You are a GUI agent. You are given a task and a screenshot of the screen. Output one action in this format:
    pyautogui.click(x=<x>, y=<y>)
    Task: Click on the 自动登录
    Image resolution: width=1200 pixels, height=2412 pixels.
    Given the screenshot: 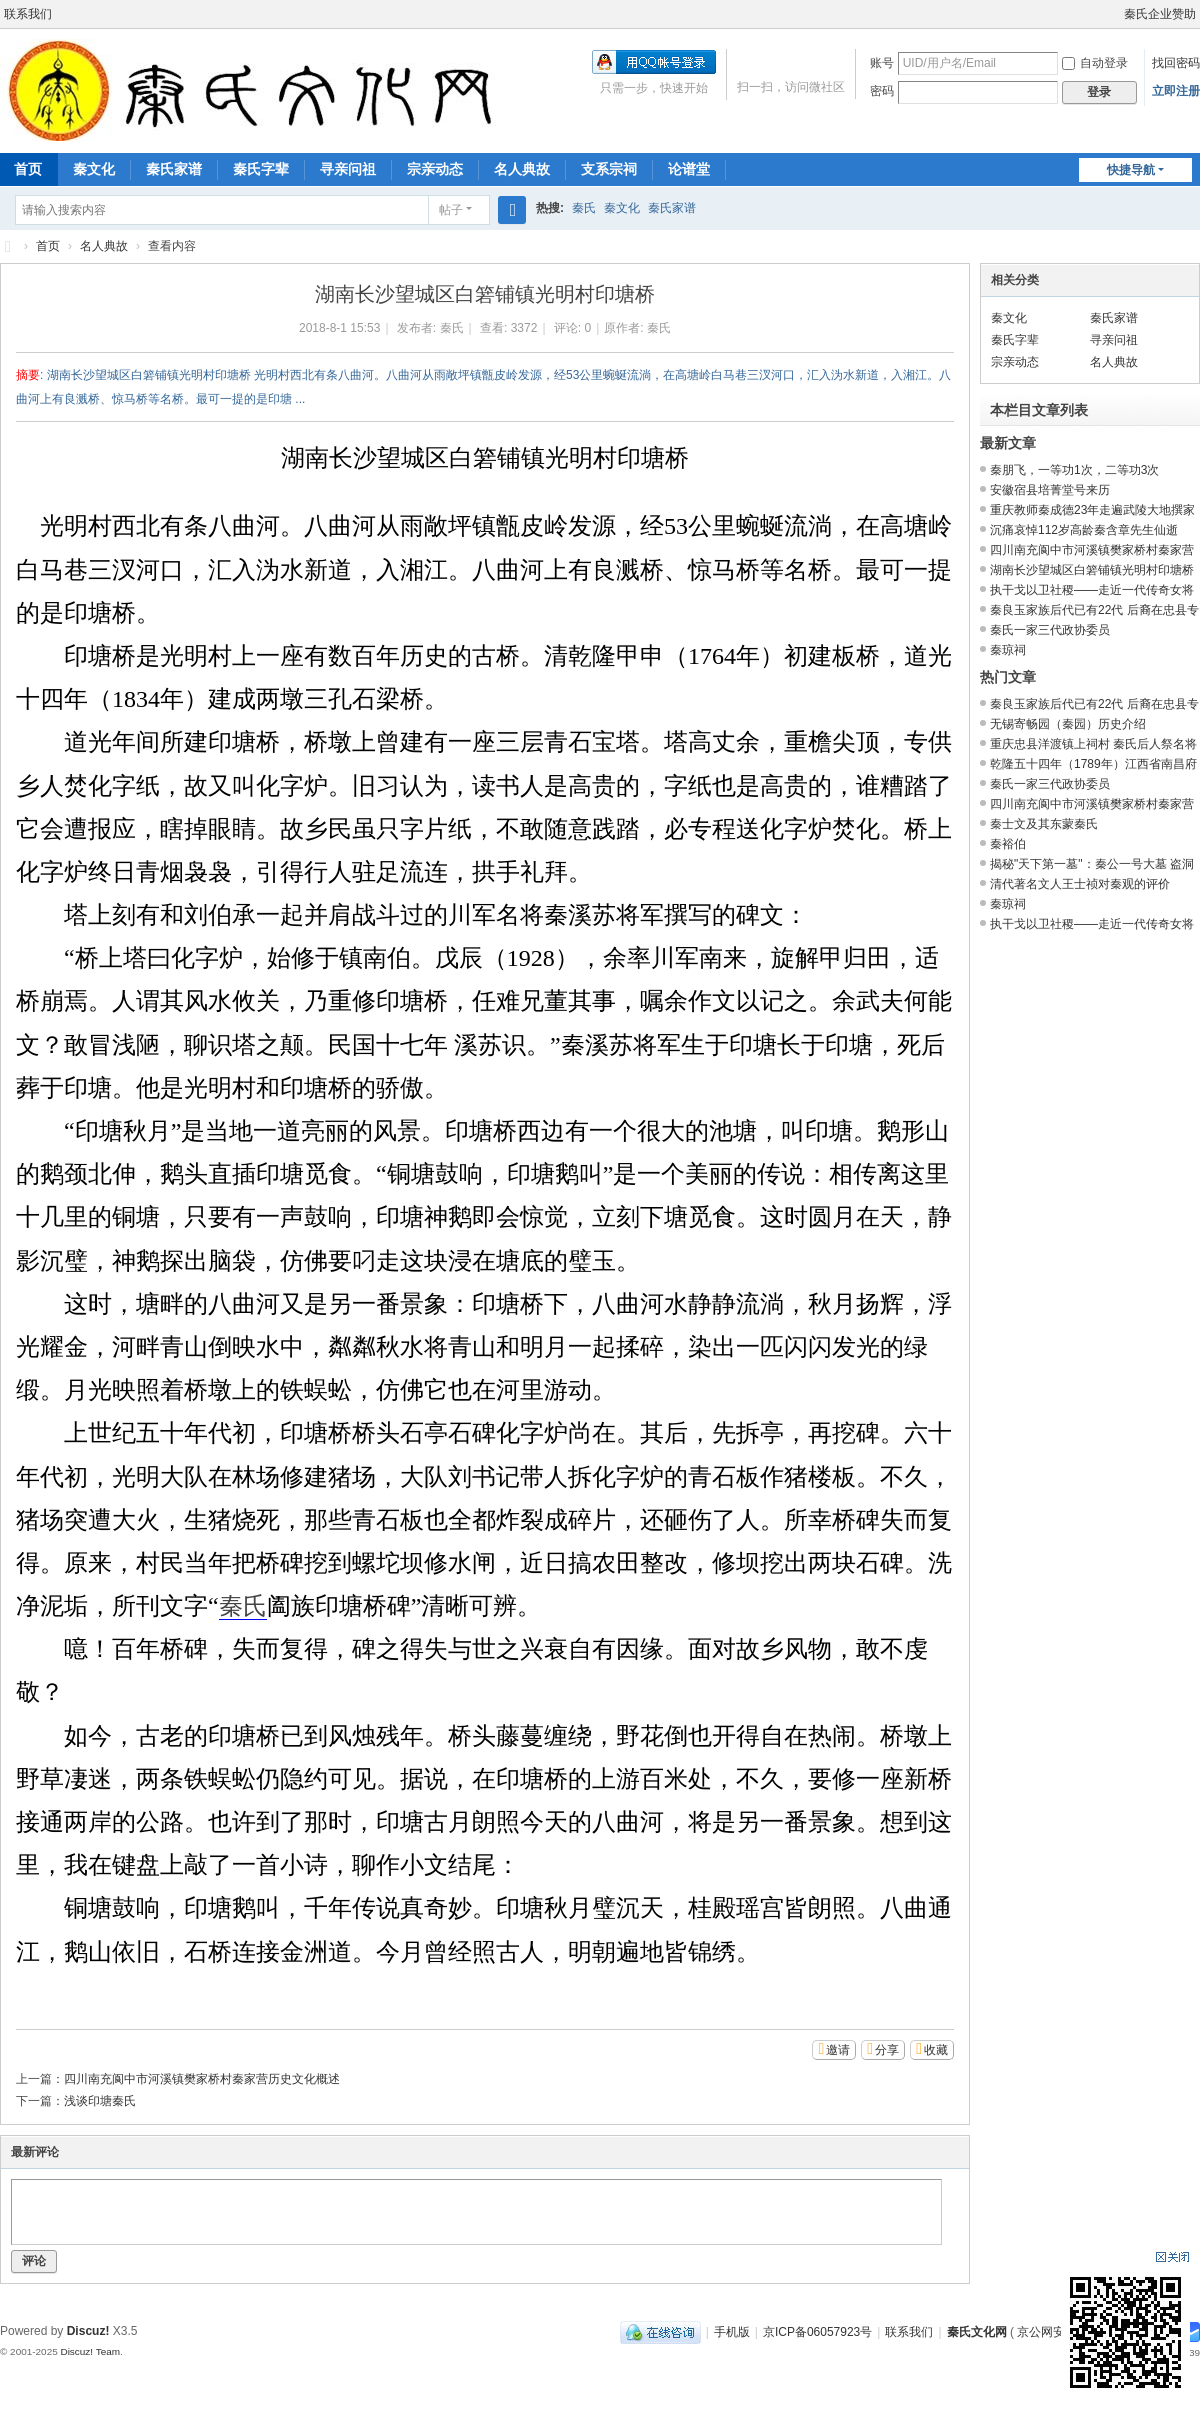 What is the action you would take?
    pyautogui.click(x=1095, y=63)
    